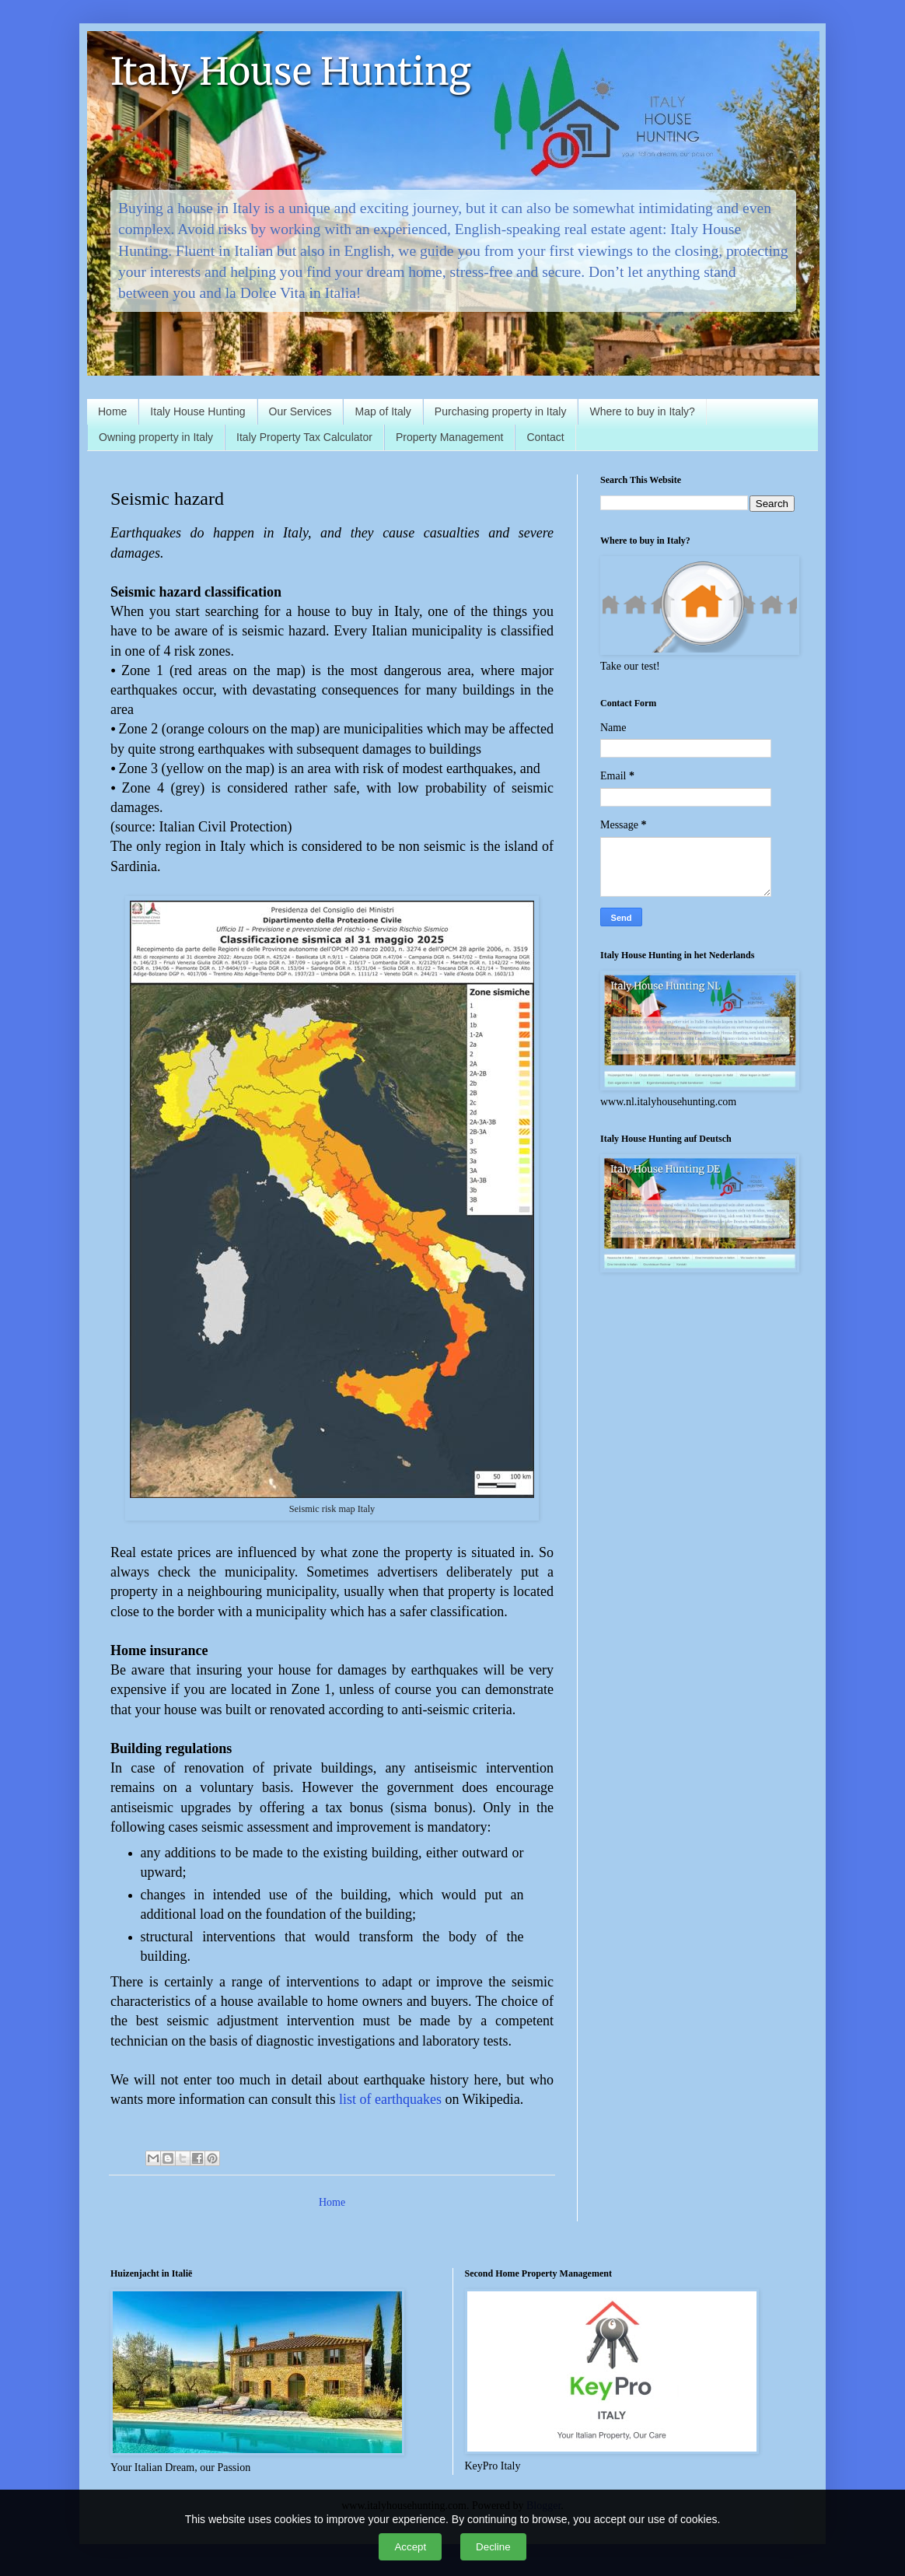  I want to click on Decline, so click(493, 2547).